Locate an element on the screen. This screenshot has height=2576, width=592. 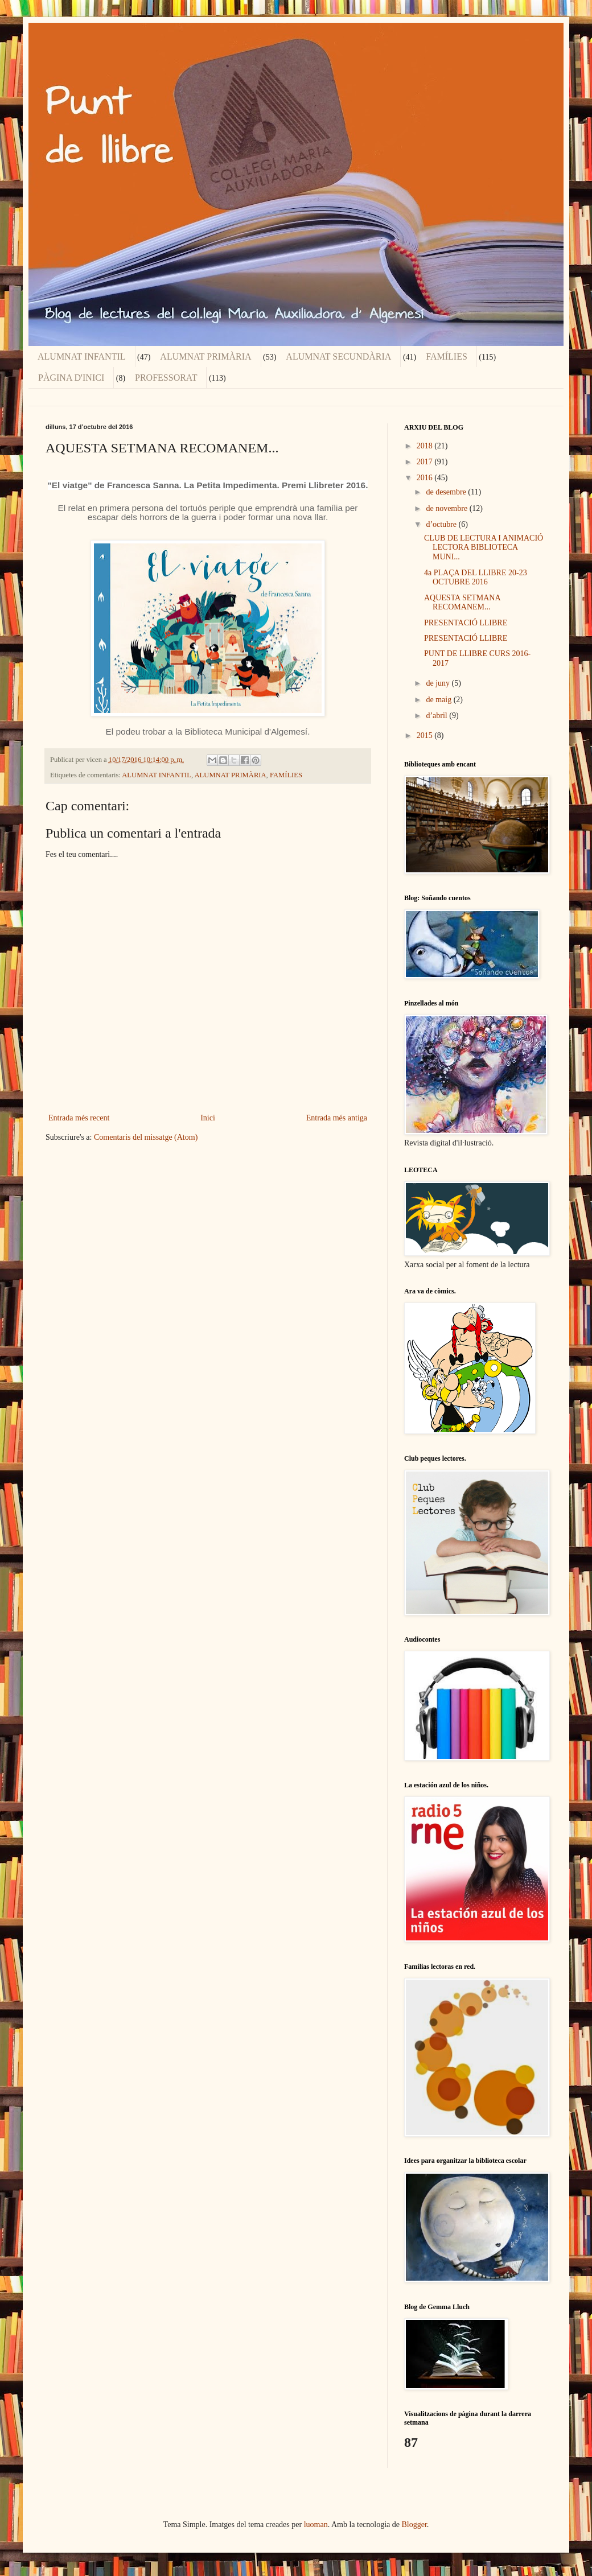
Comentaris del missatge (Atom) is located at coordinates (146, 1137).